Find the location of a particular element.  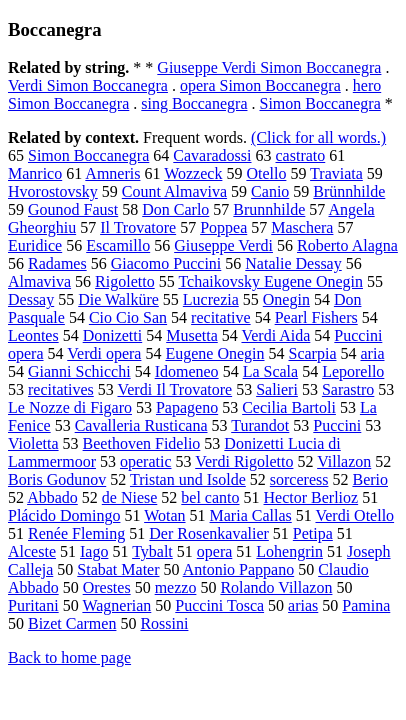

Gounod Faust is located at coordinates (73, 209).